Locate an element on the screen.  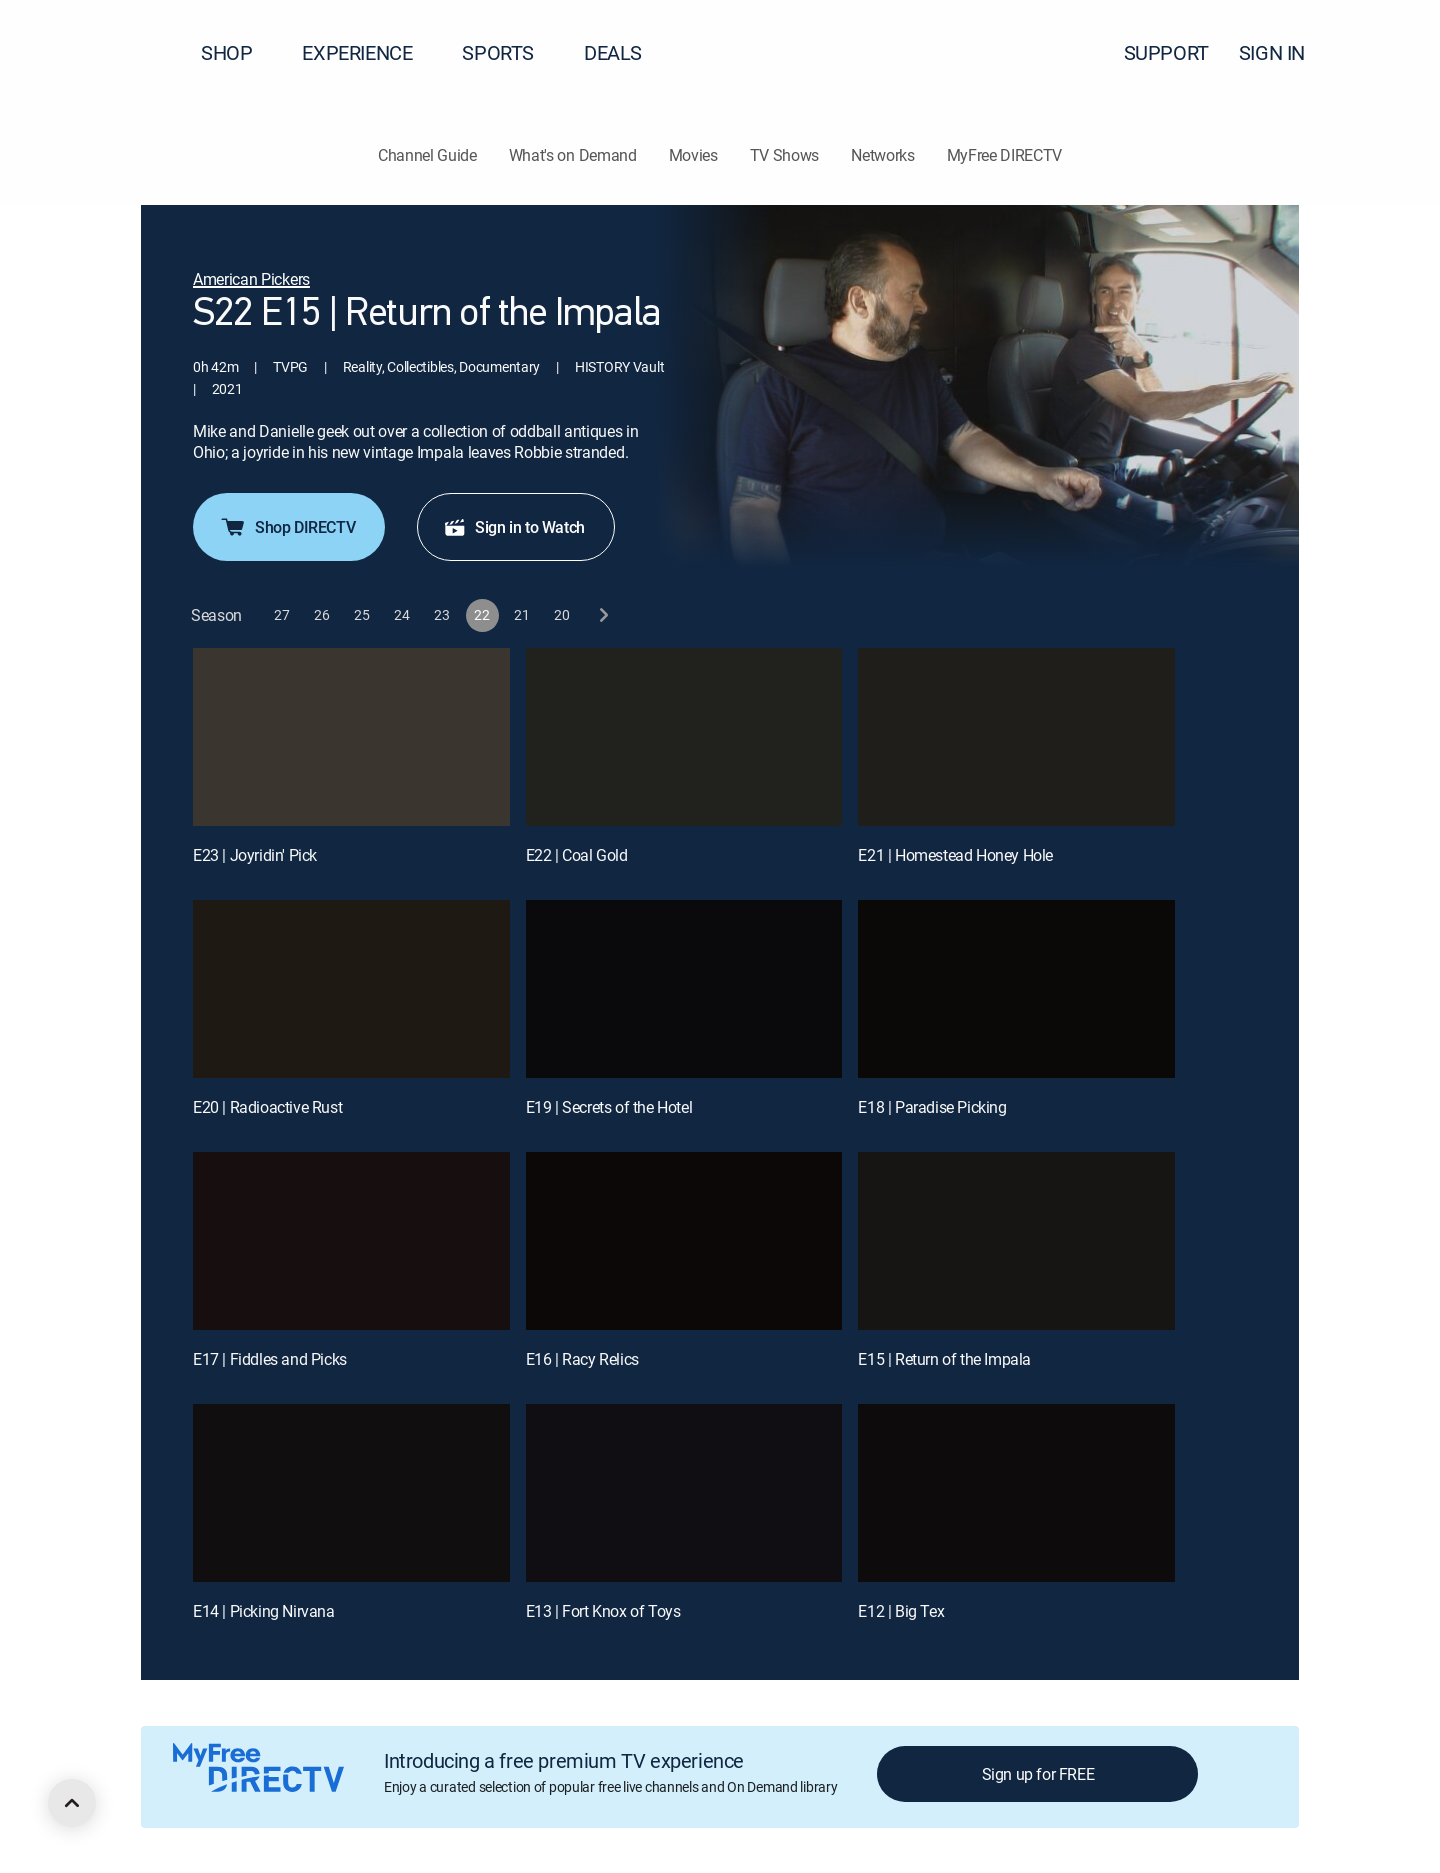
MyFree DIRECTV is located at coordinates (1005, 155).